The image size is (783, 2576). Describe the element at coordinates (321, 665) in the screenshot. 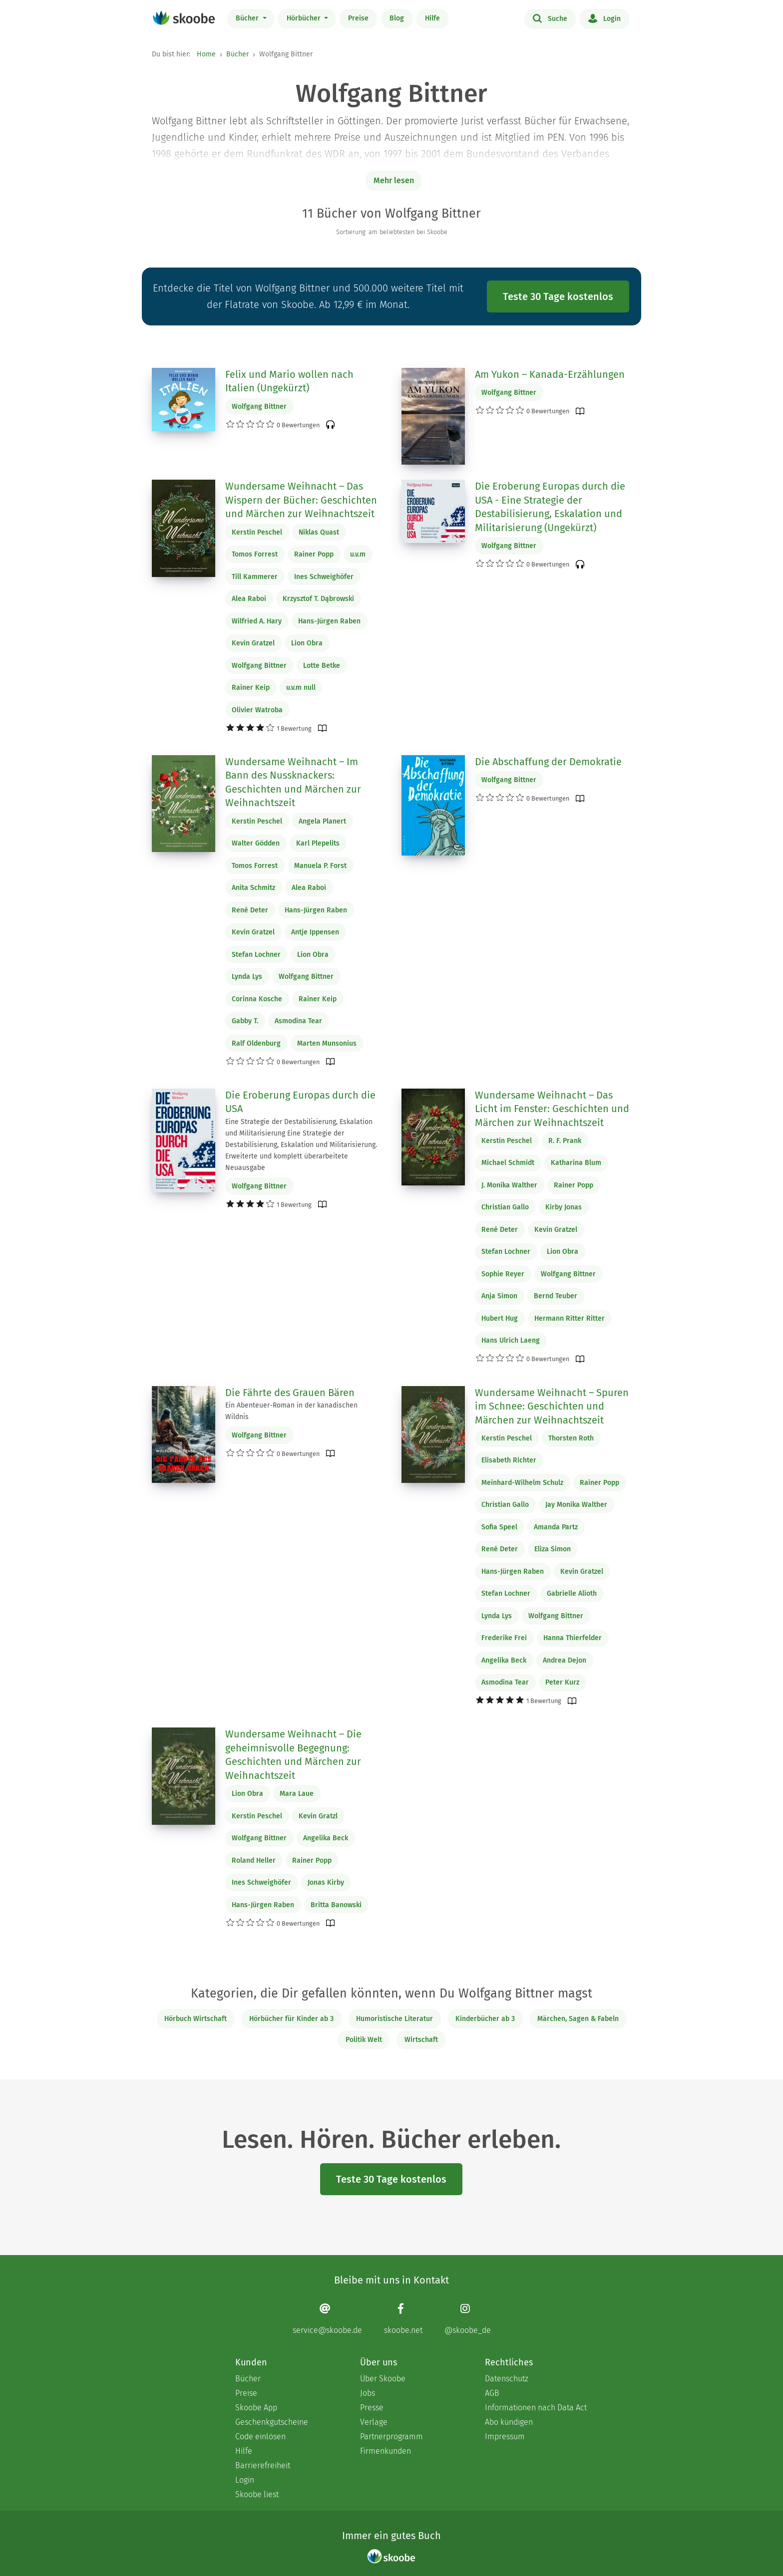

I see `Lotte Betke` at that location.